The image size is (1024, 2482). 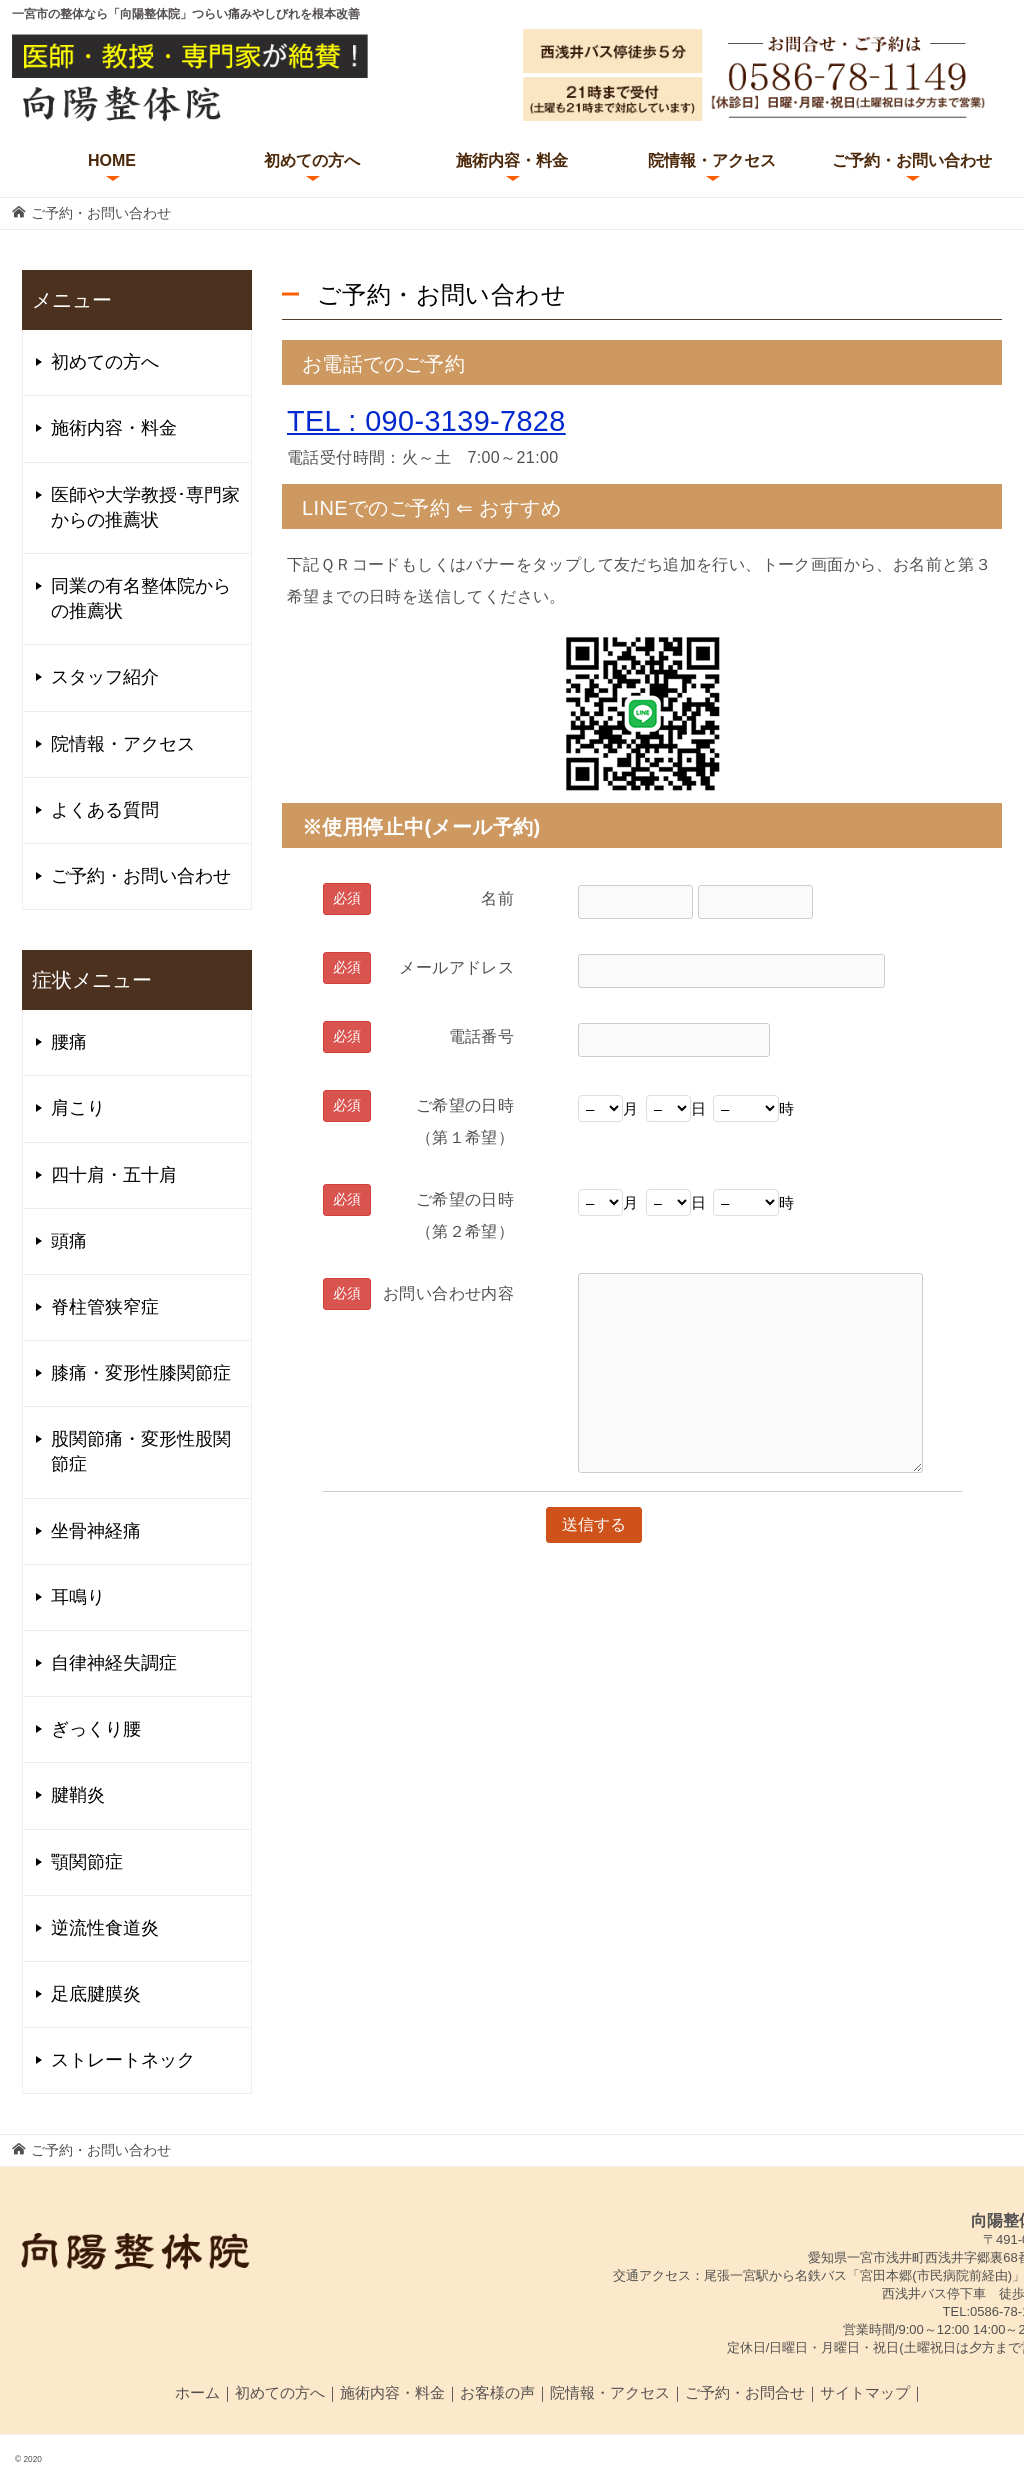 I want to click on 足底腱膜炎, so click(x=96, y=1994).